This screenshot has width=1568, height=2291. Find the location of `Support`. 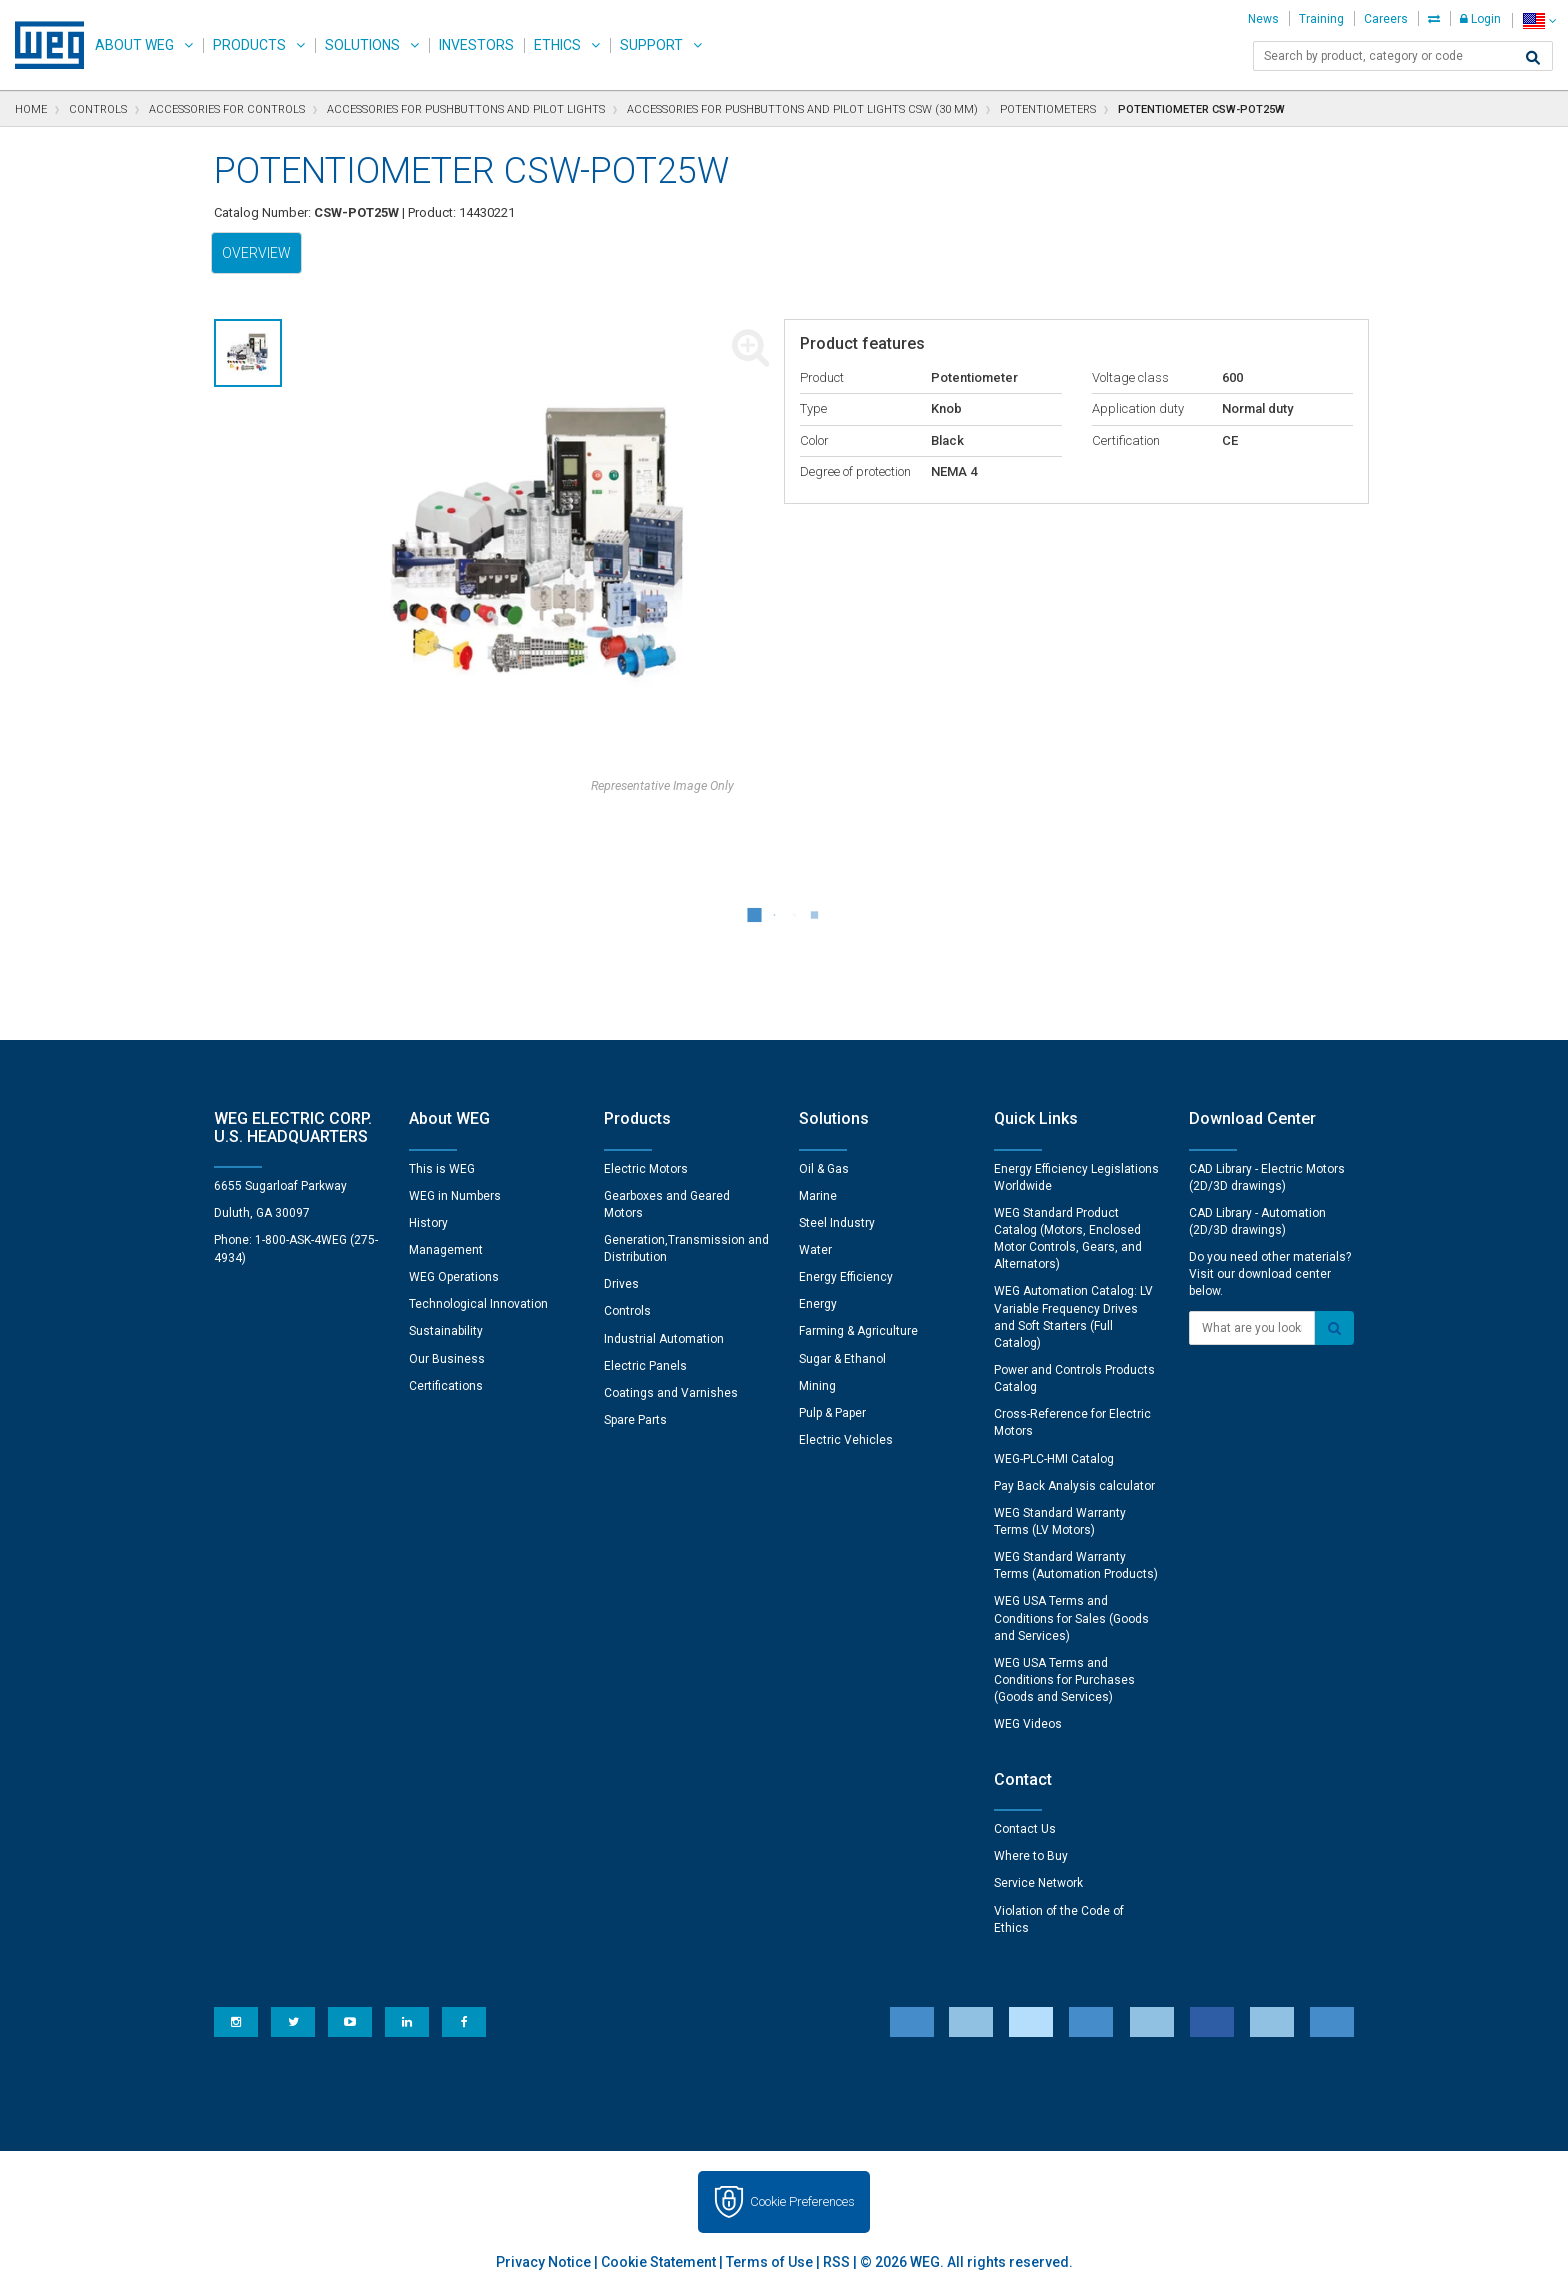

Support is located at coordinates (651, 45).